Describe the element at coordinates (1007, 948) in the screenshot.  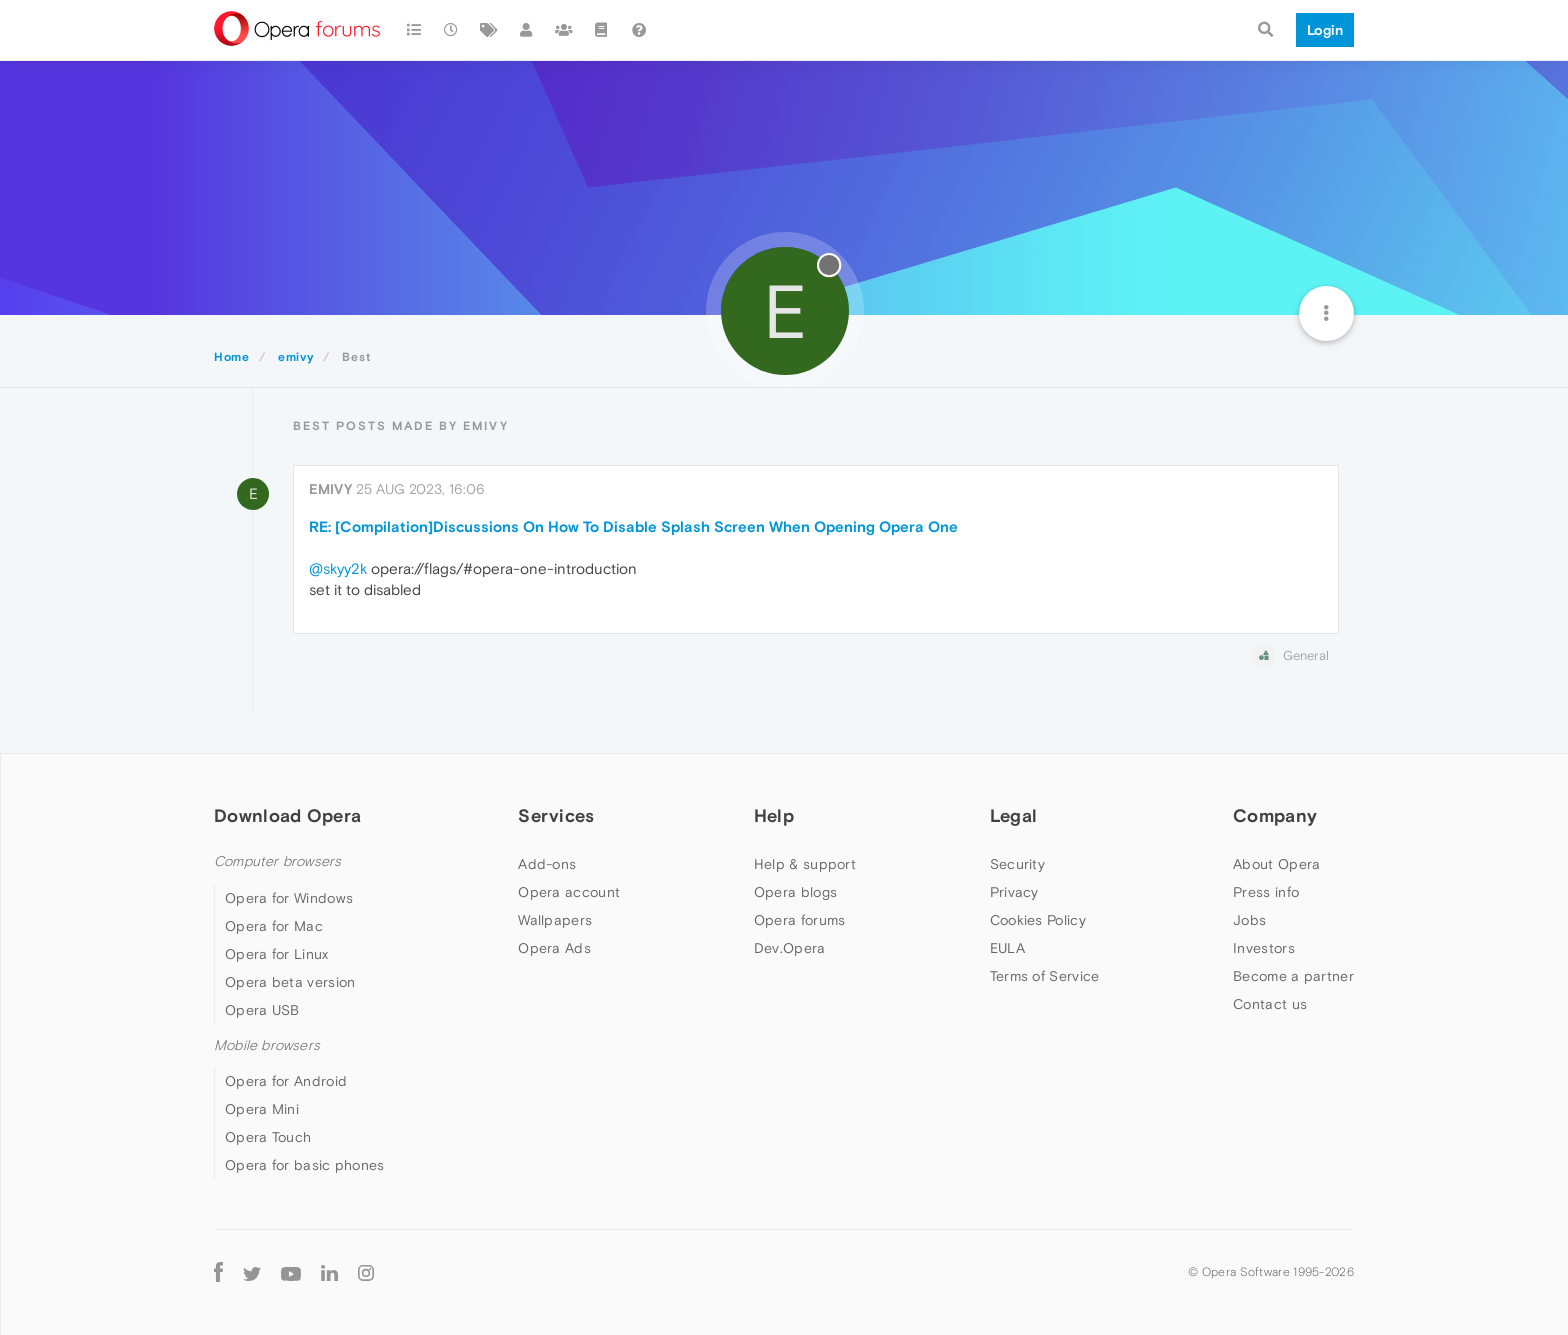
I see `EULA` at that location.